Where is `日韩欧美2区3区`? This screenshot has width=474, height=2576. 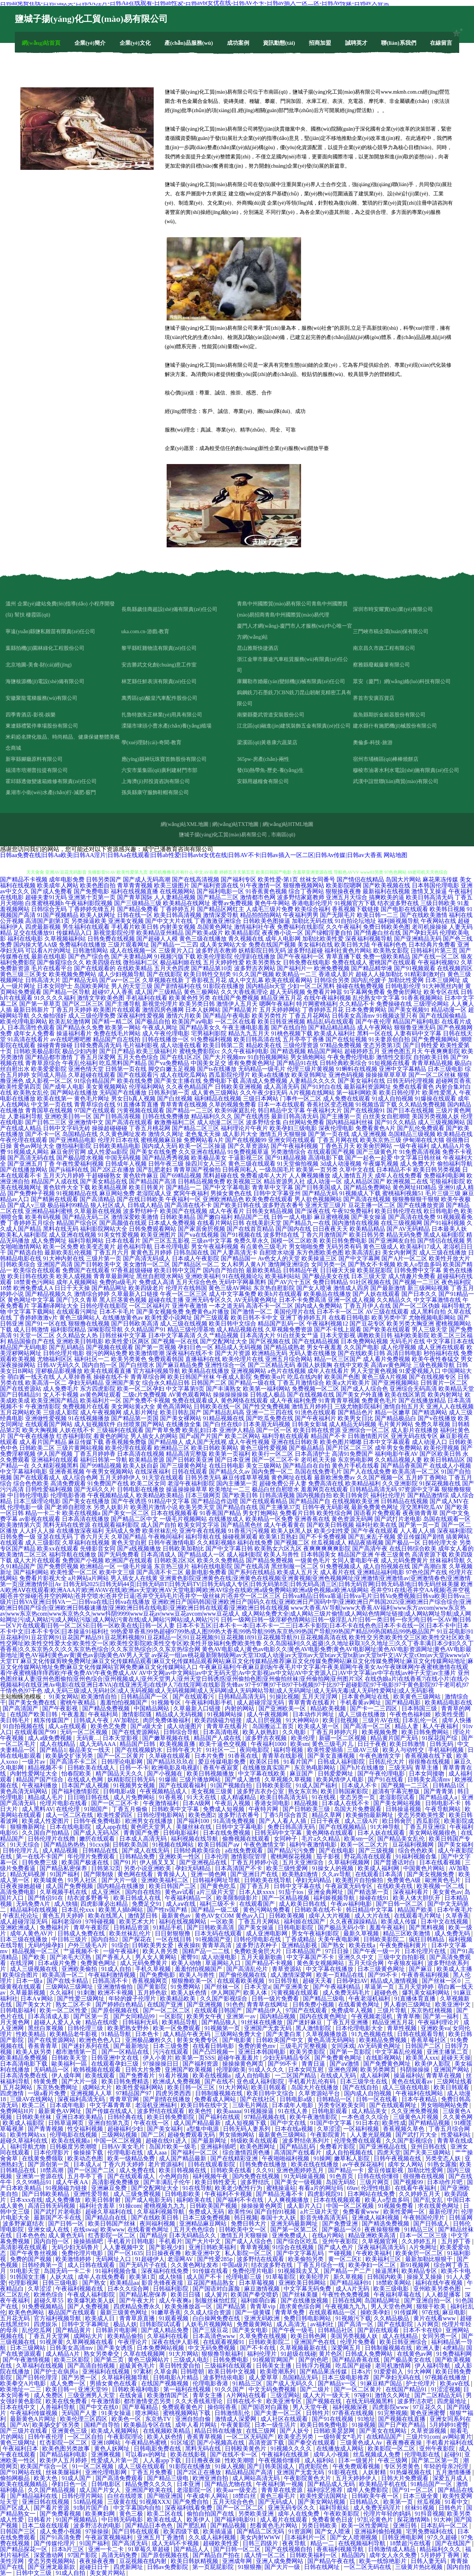
日韩欧美2区3区 is located at coordinates (175, 1560).